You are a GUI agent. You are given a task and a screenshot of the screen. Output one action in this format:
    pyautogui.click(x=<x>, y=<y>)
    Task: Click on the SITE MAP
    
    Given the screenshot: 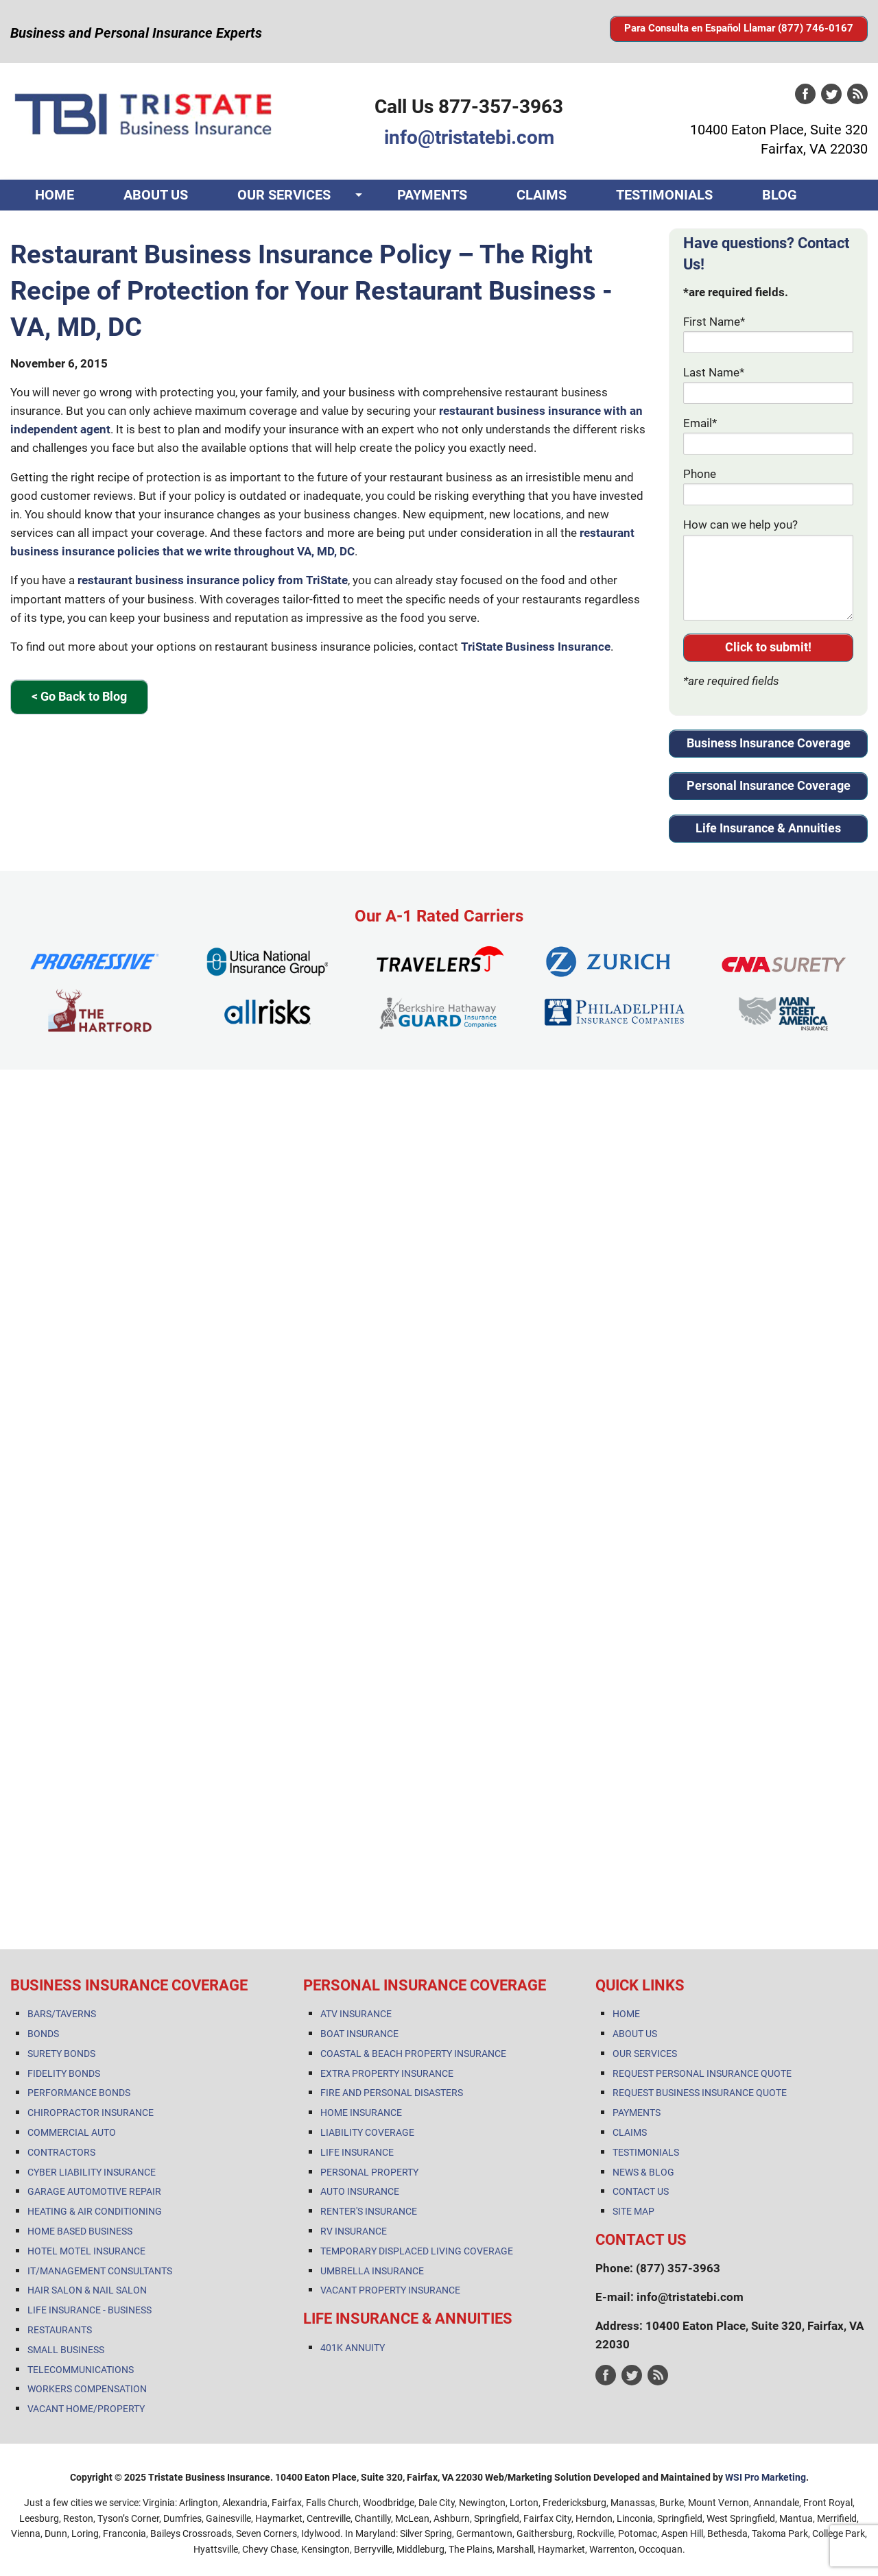 What is the action you would take?
    pyautogui.click(x=633, y=2211)
    